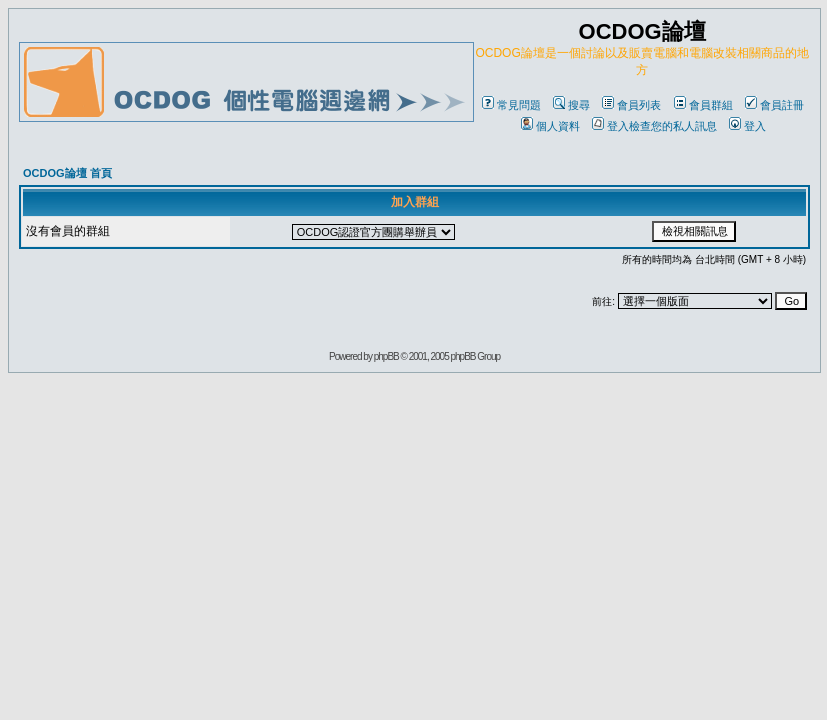  I want to click on 個人資料, so click(550, 126).